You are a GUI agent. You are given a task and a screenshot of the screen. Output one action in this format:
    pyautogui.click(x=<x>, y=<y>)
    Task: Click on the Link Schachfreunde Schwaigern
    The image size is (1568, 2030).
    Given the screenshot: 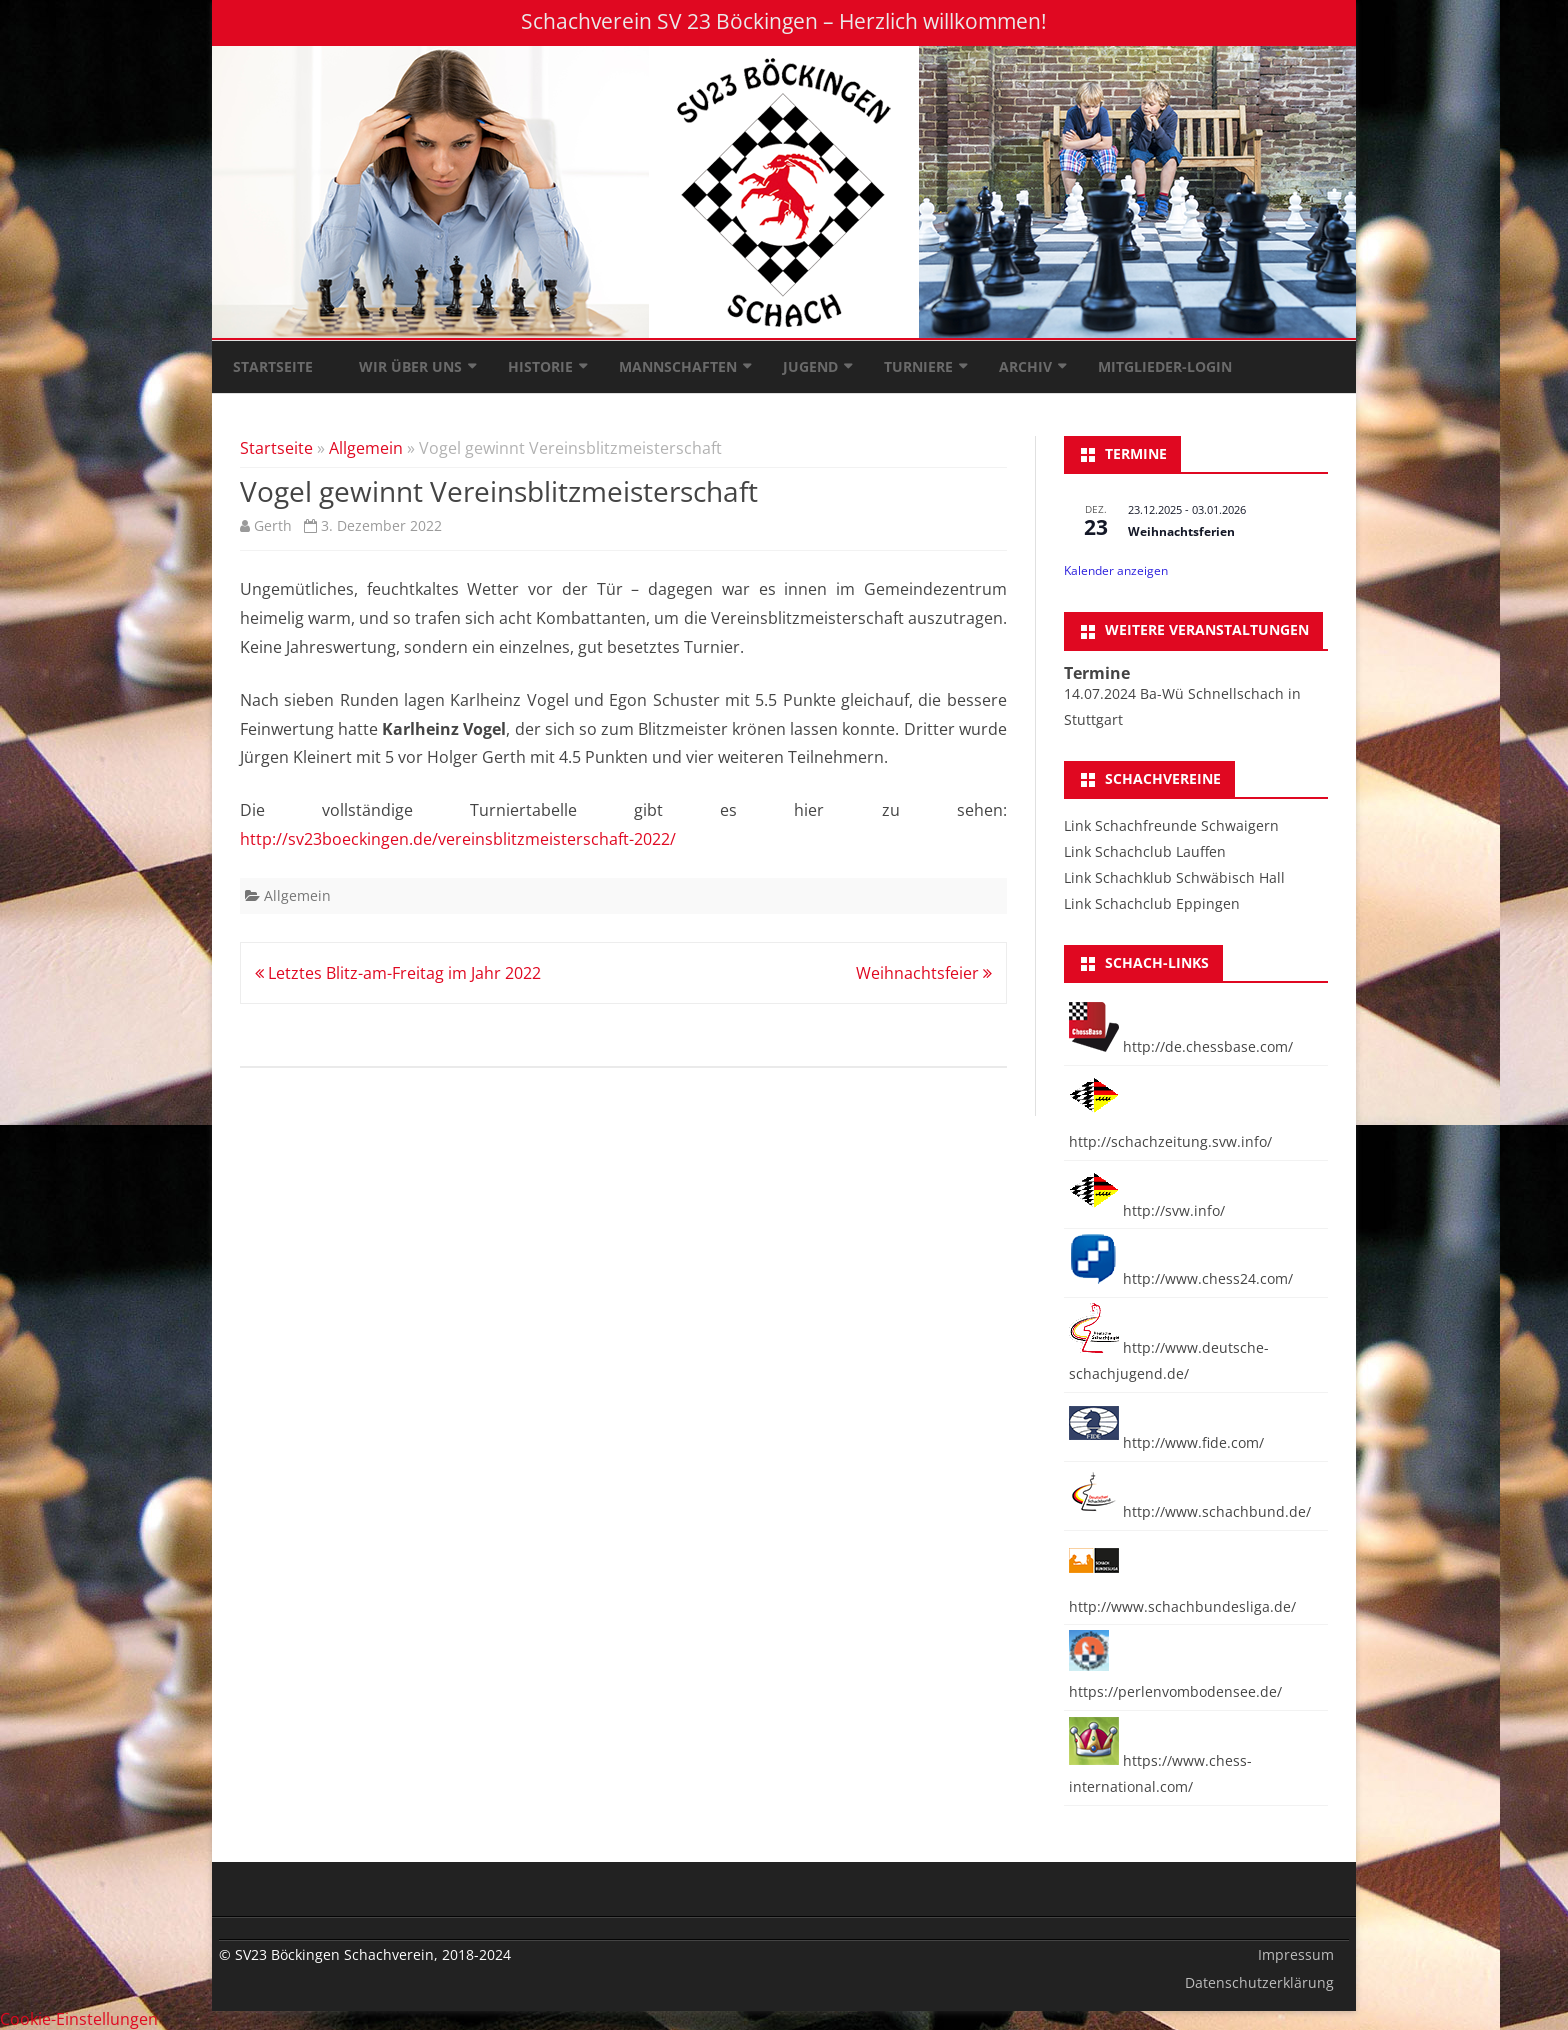 What is the action you would take?
    pyautogui.click(x=1171, y=825)
    